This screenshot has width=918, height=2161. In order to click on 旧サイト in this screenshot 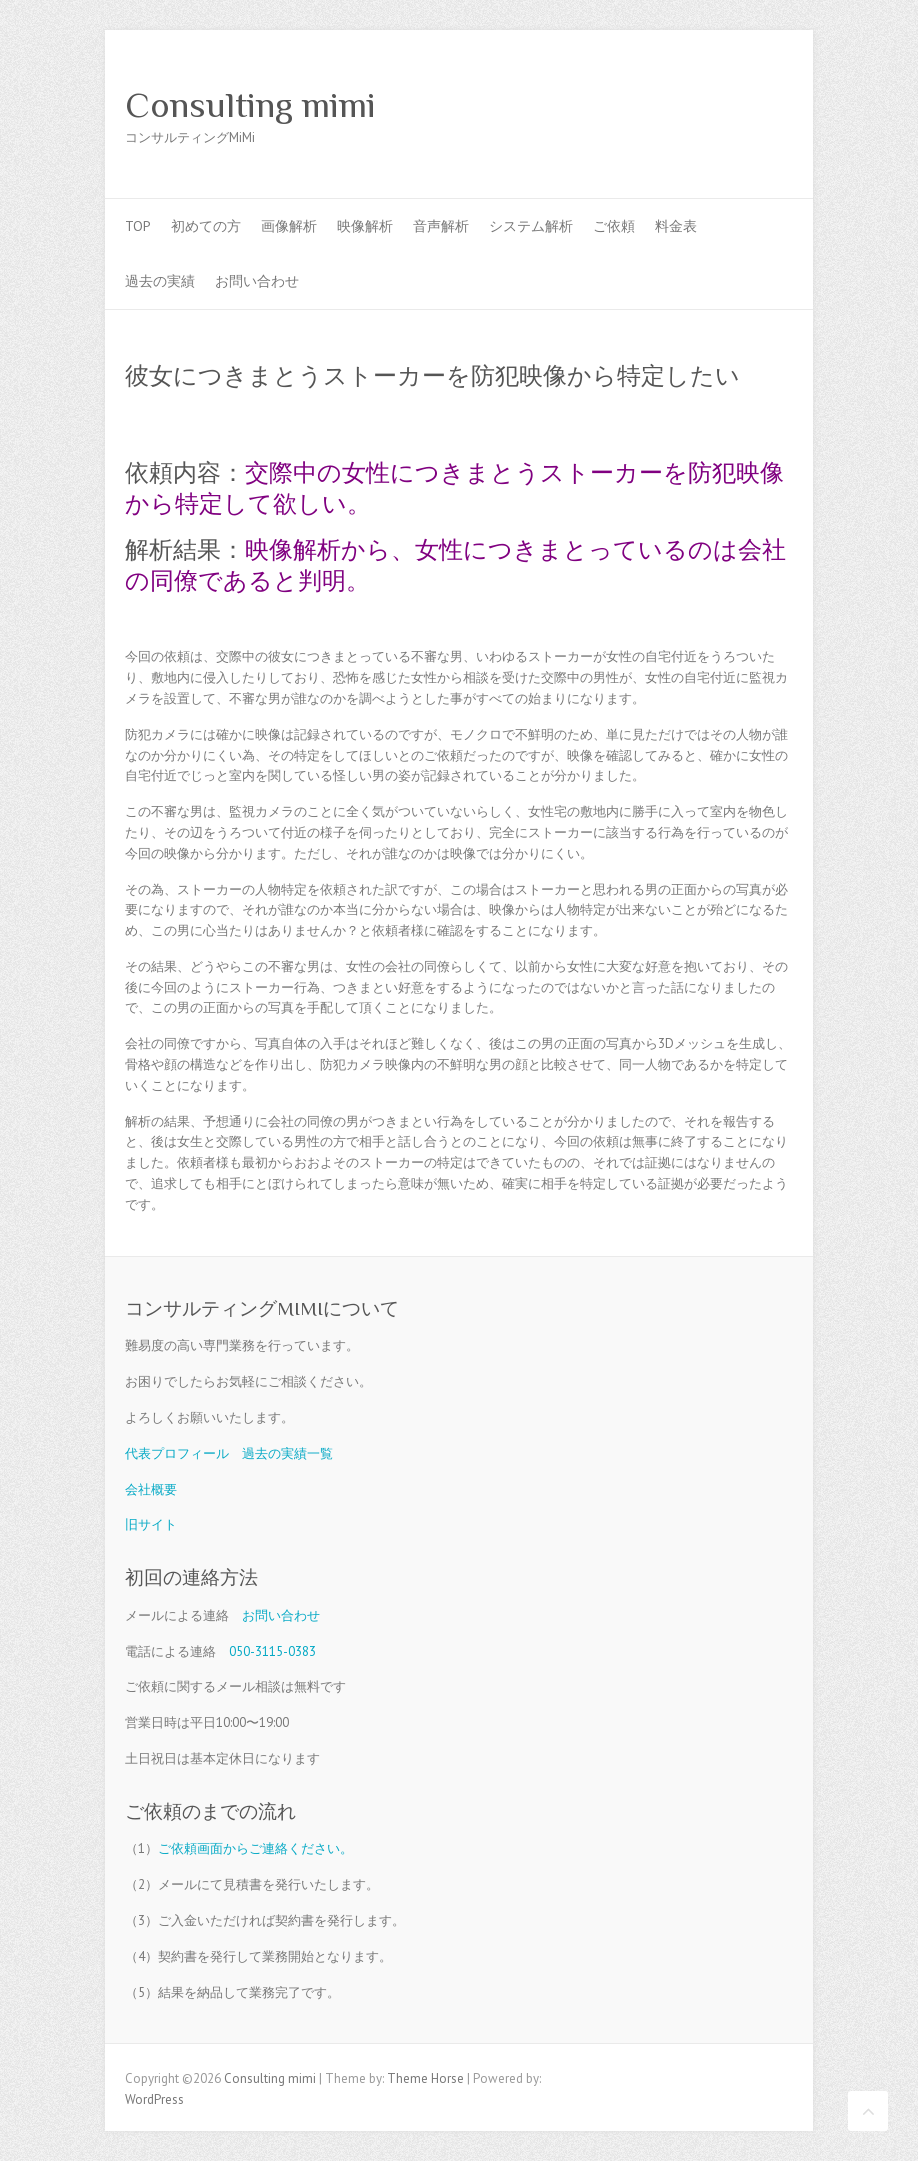, I will do `click(151, 1524)`.